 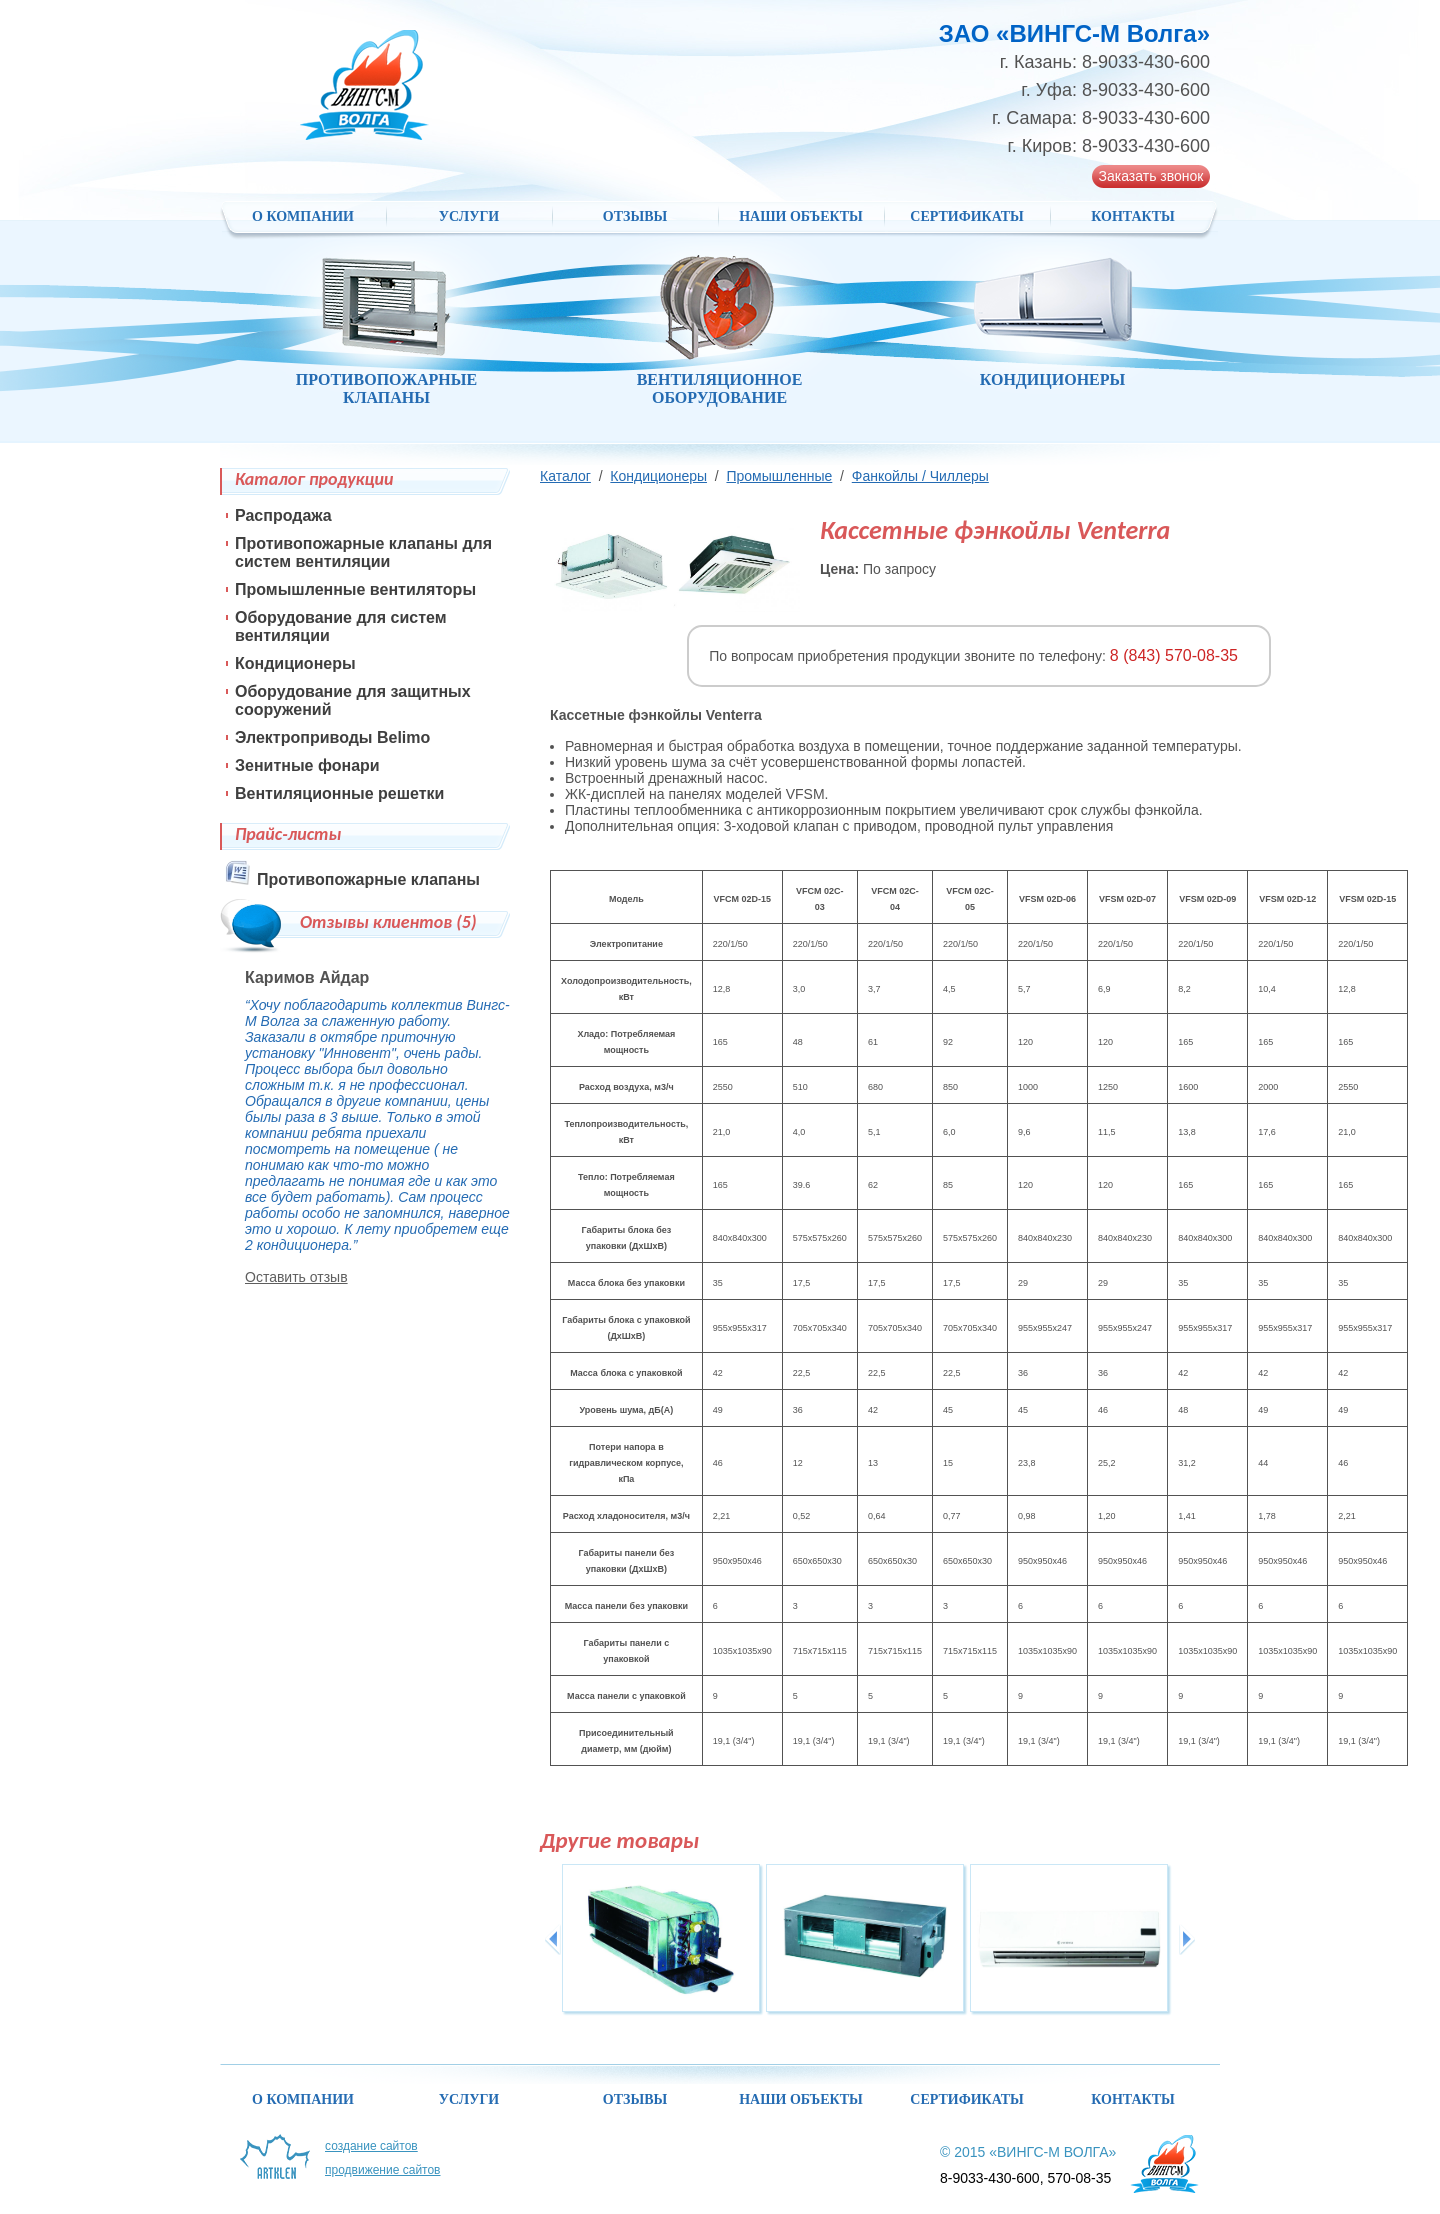 I want to click on Контакты, so click(x=1133, y=216).